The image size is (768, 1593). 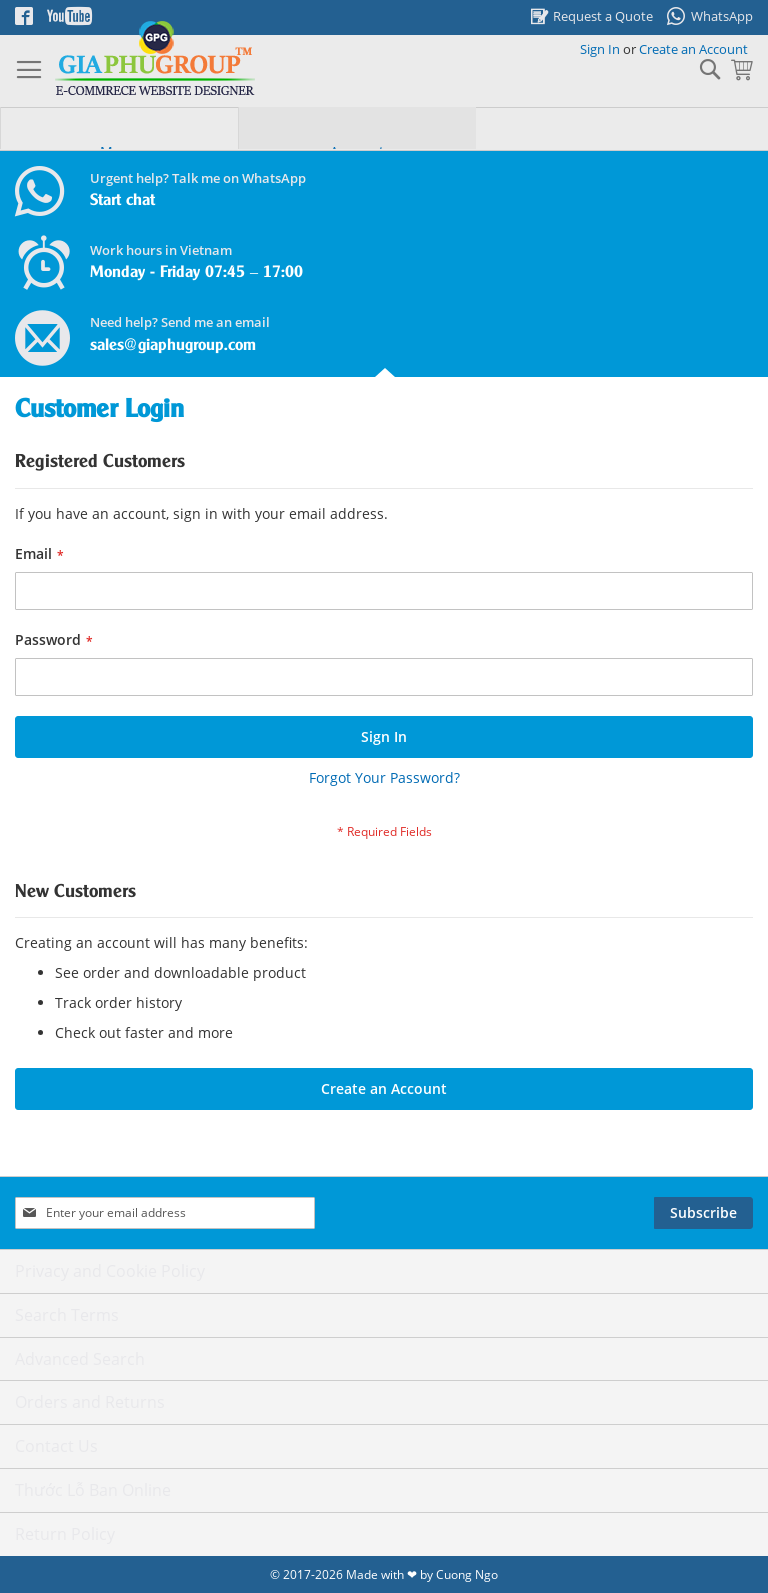 What do you see at coordinates (65, 1534) in the screenshot?
I see `Return Policy` at bounding box center [65, 1534].